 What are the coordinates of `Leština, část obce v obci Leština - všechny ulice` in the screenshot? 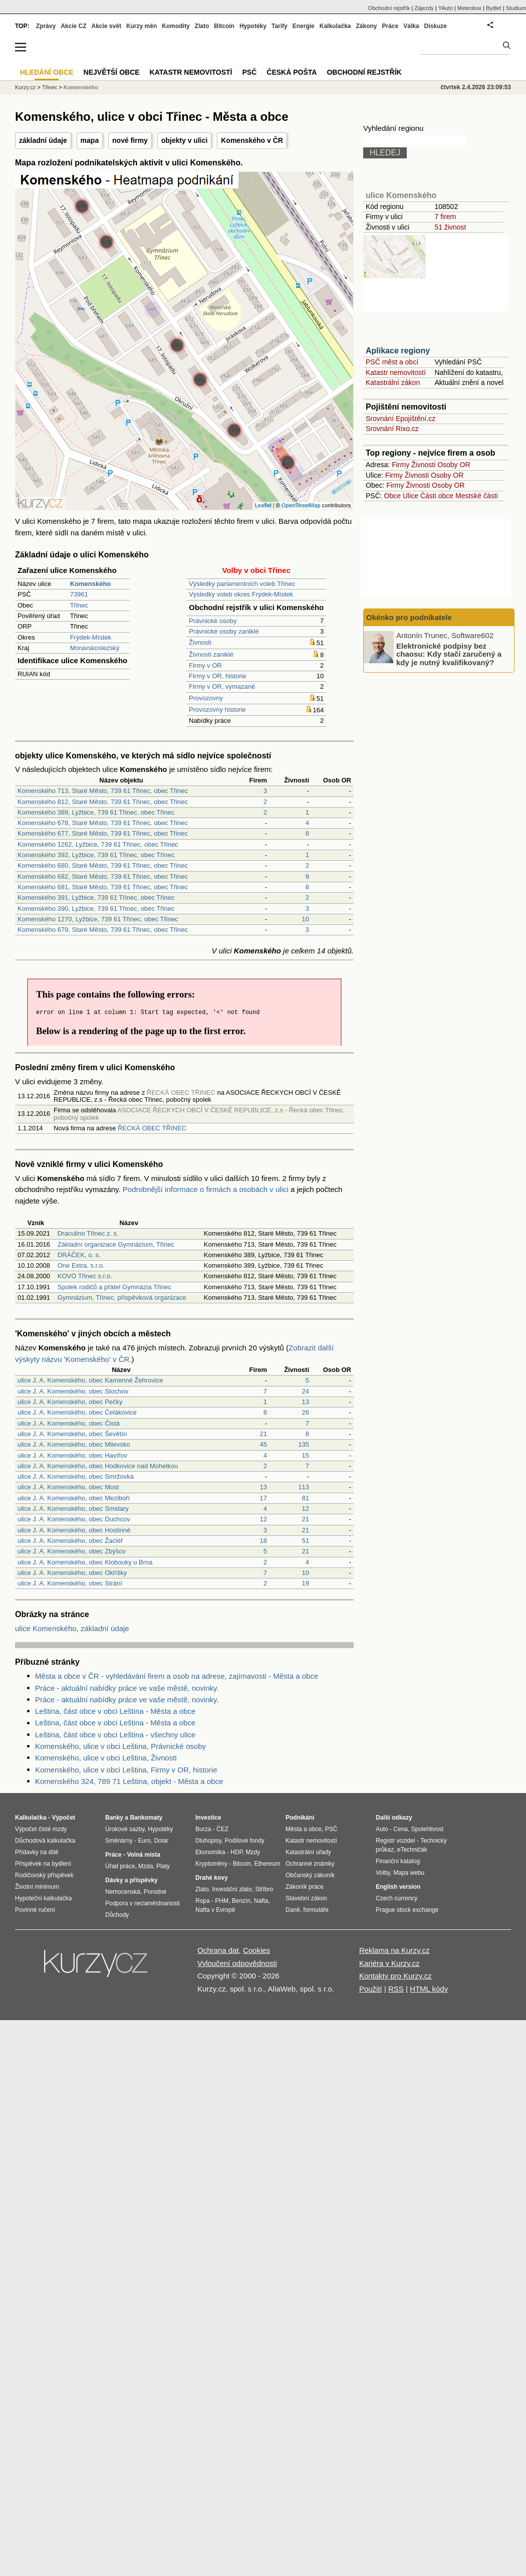 It's located at (115, 1734).